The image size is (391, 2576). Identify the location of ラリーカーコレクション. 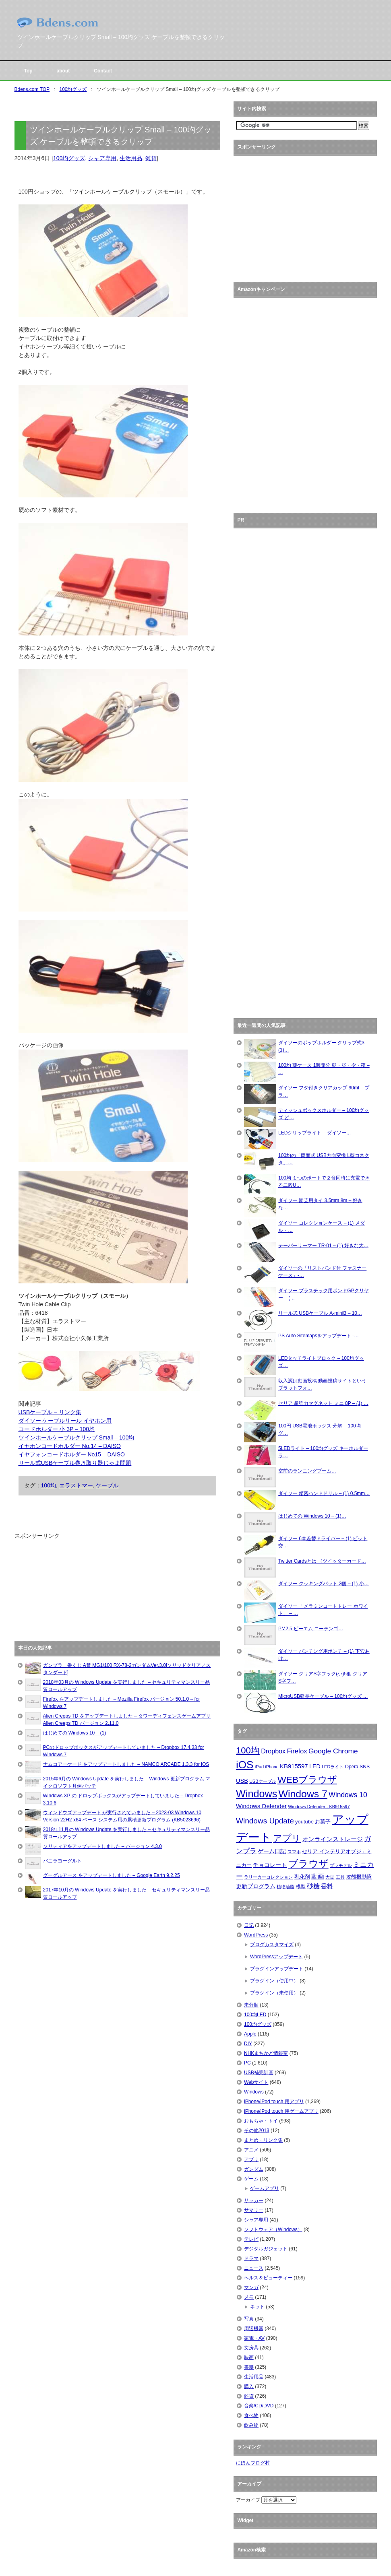
(268, 1877).